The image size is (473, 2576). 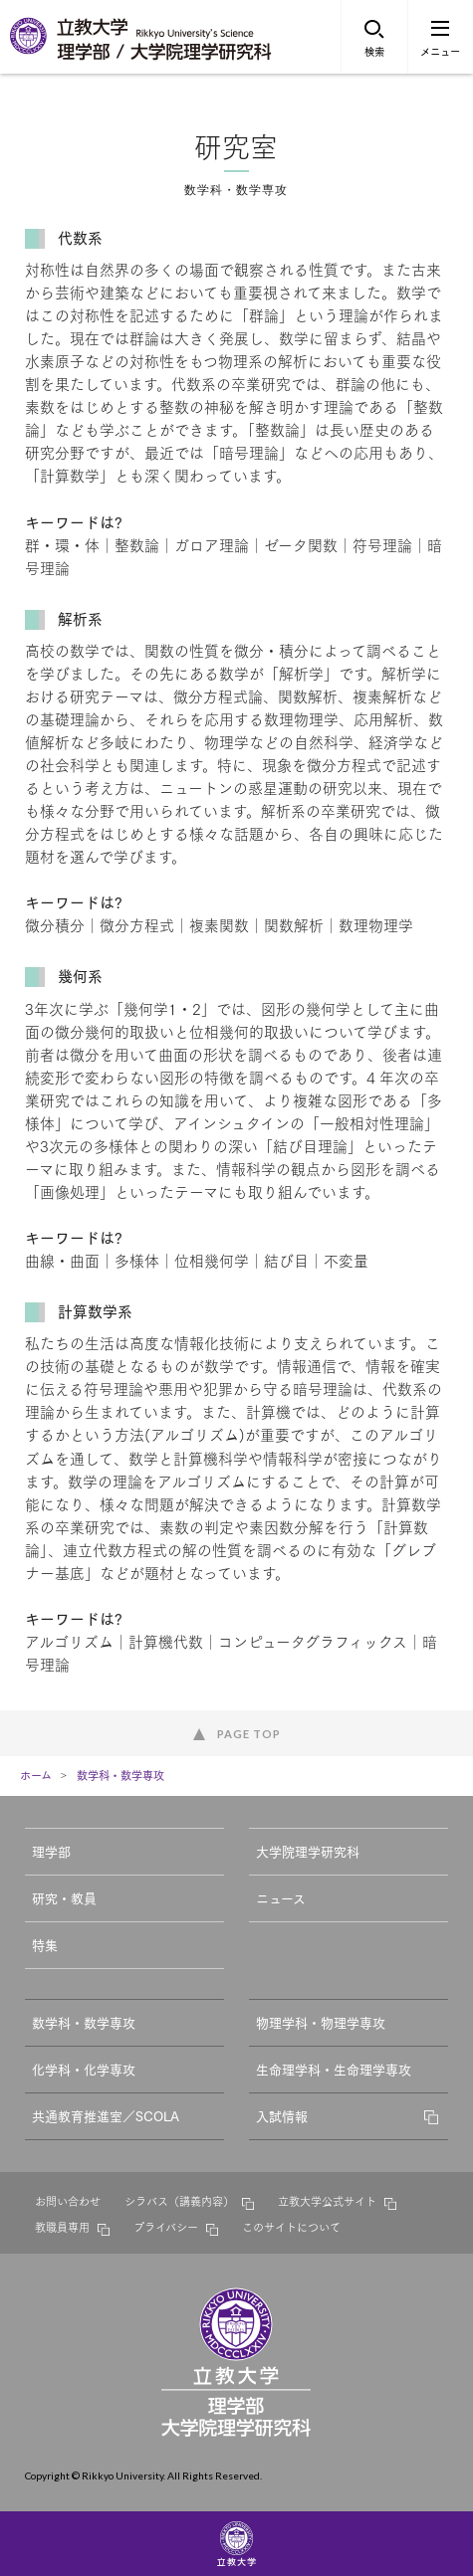 I want to click on 特集, so click(x=45, y=1944).